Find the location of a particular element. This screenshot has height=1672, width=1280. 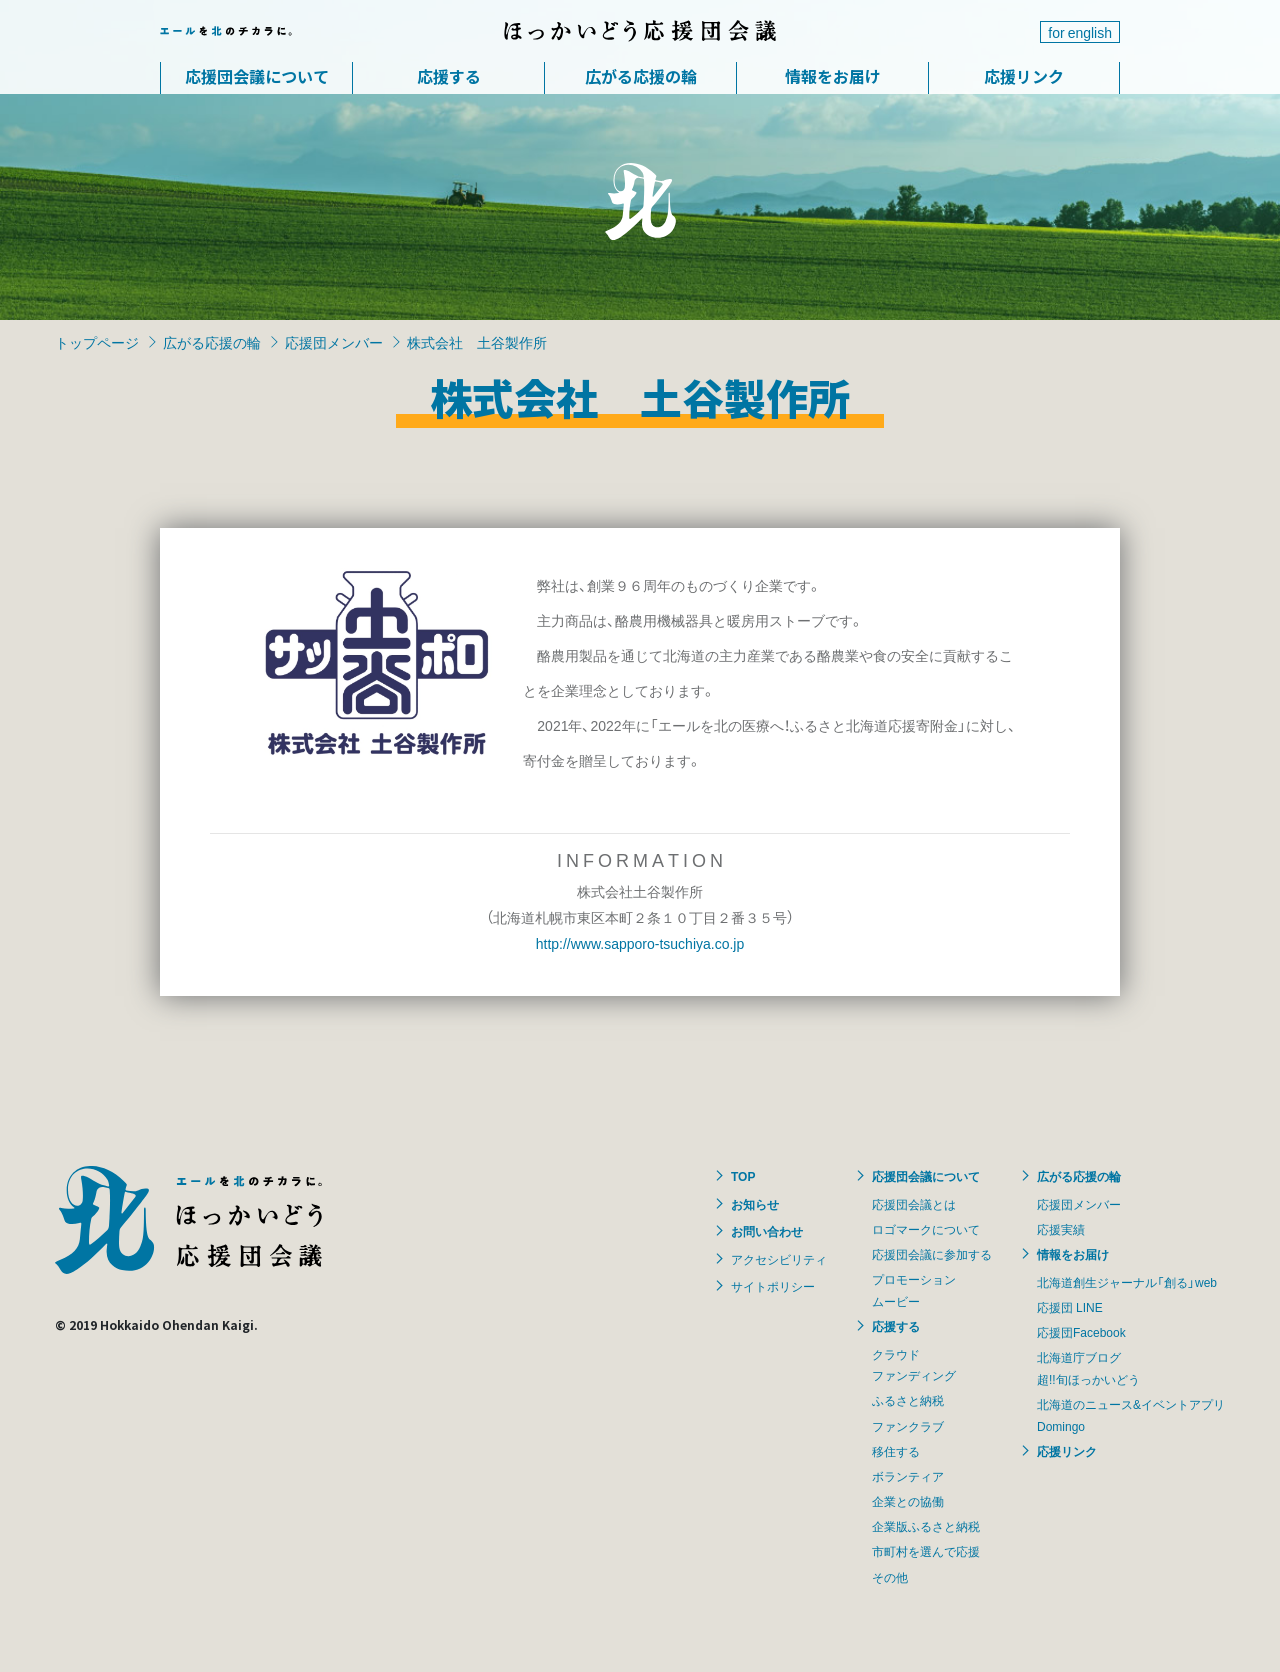

応援団Facebook is located at coordinates (1081, 1332).